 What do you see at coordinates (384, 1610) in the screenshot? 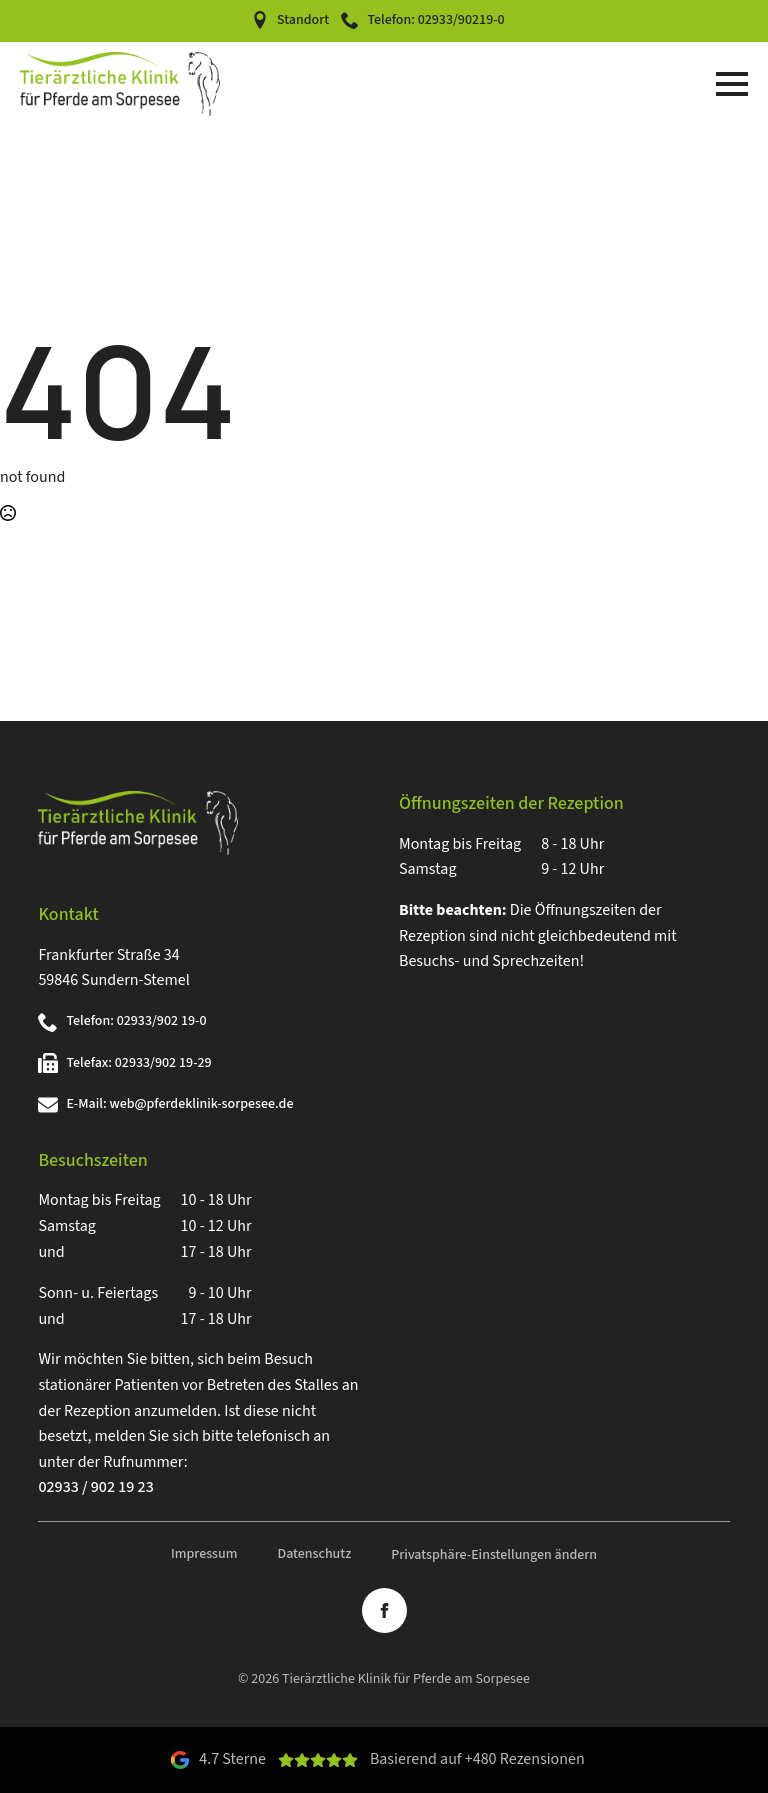
I see `[facebook]` at bounding box center [384, 1610].